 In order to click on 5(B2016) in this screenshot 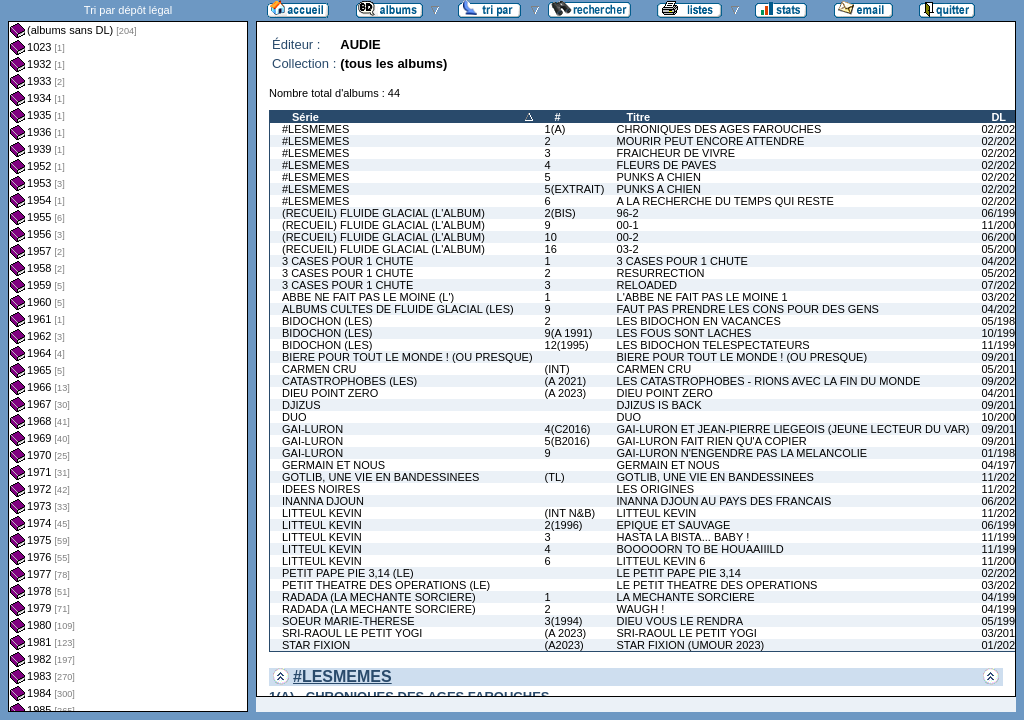, I will do `click(567, 441)`.